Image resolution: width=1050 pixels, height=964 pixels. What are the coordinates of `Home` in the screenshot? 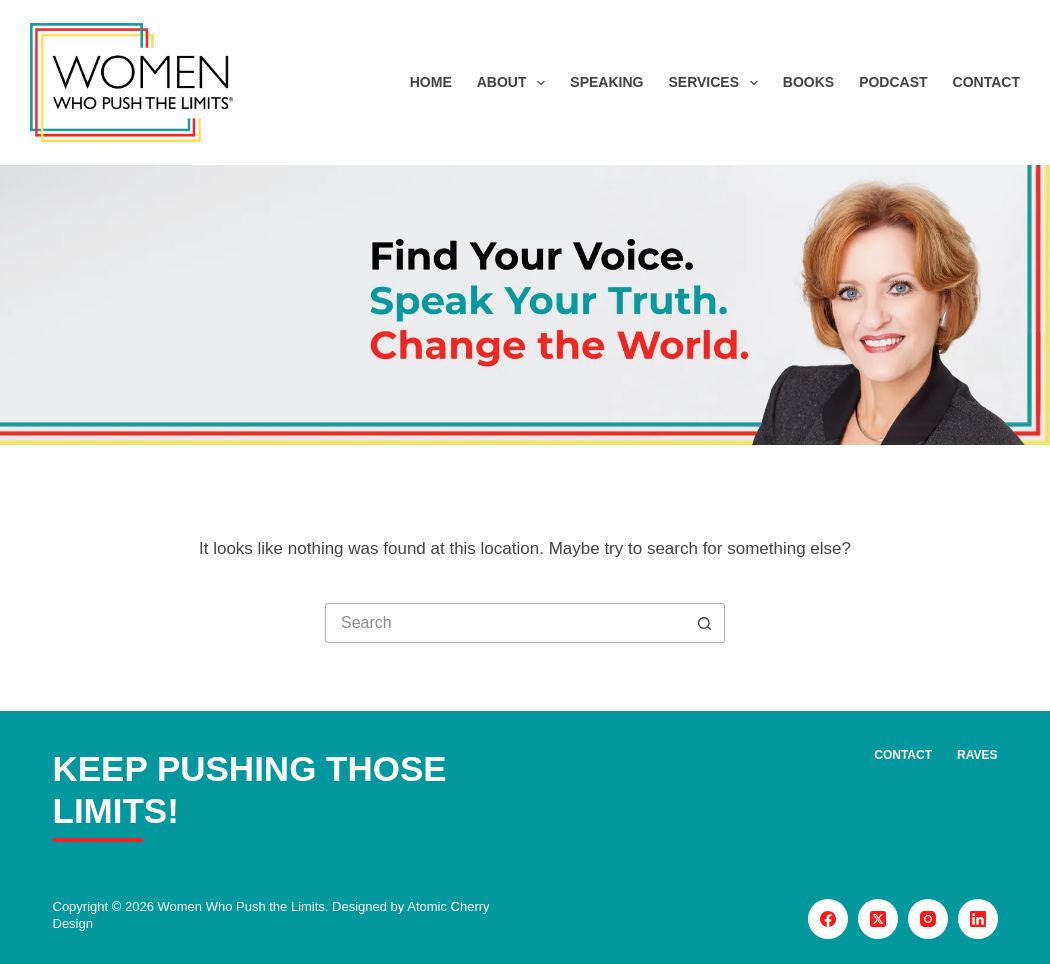 It's located at (431, 82).